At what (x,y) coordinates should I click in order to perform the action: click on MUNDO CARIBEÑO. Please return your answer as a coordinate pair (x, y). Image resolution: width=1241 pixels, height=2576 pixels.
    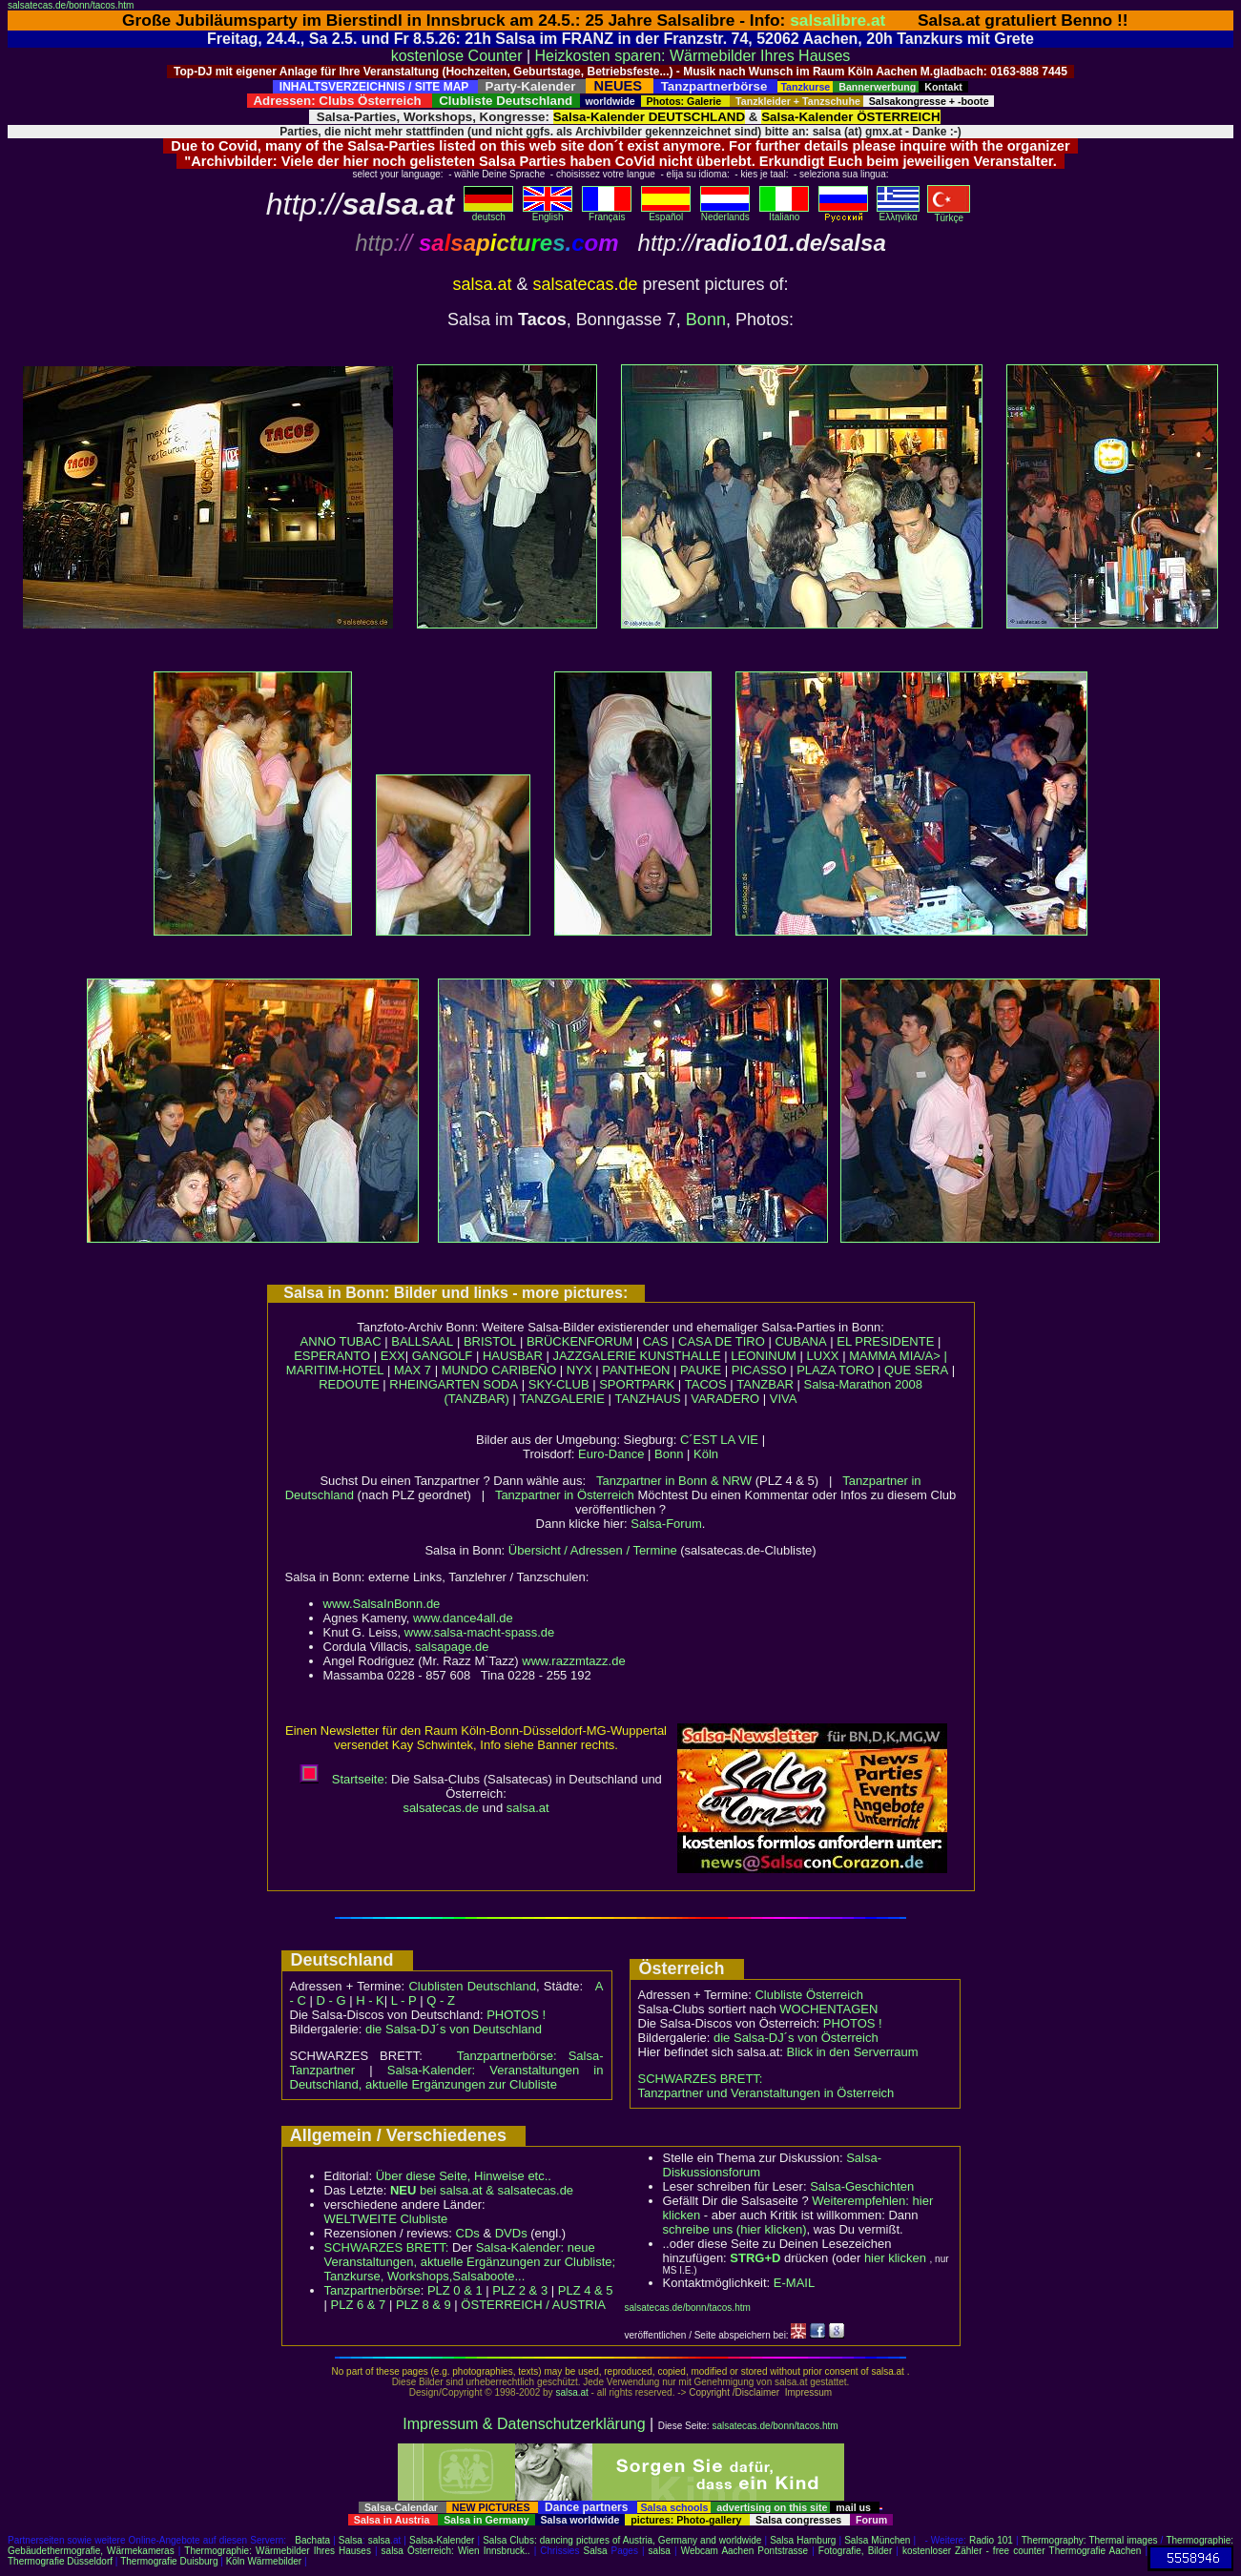
    Looking at the image, I should click on (499, 1370).